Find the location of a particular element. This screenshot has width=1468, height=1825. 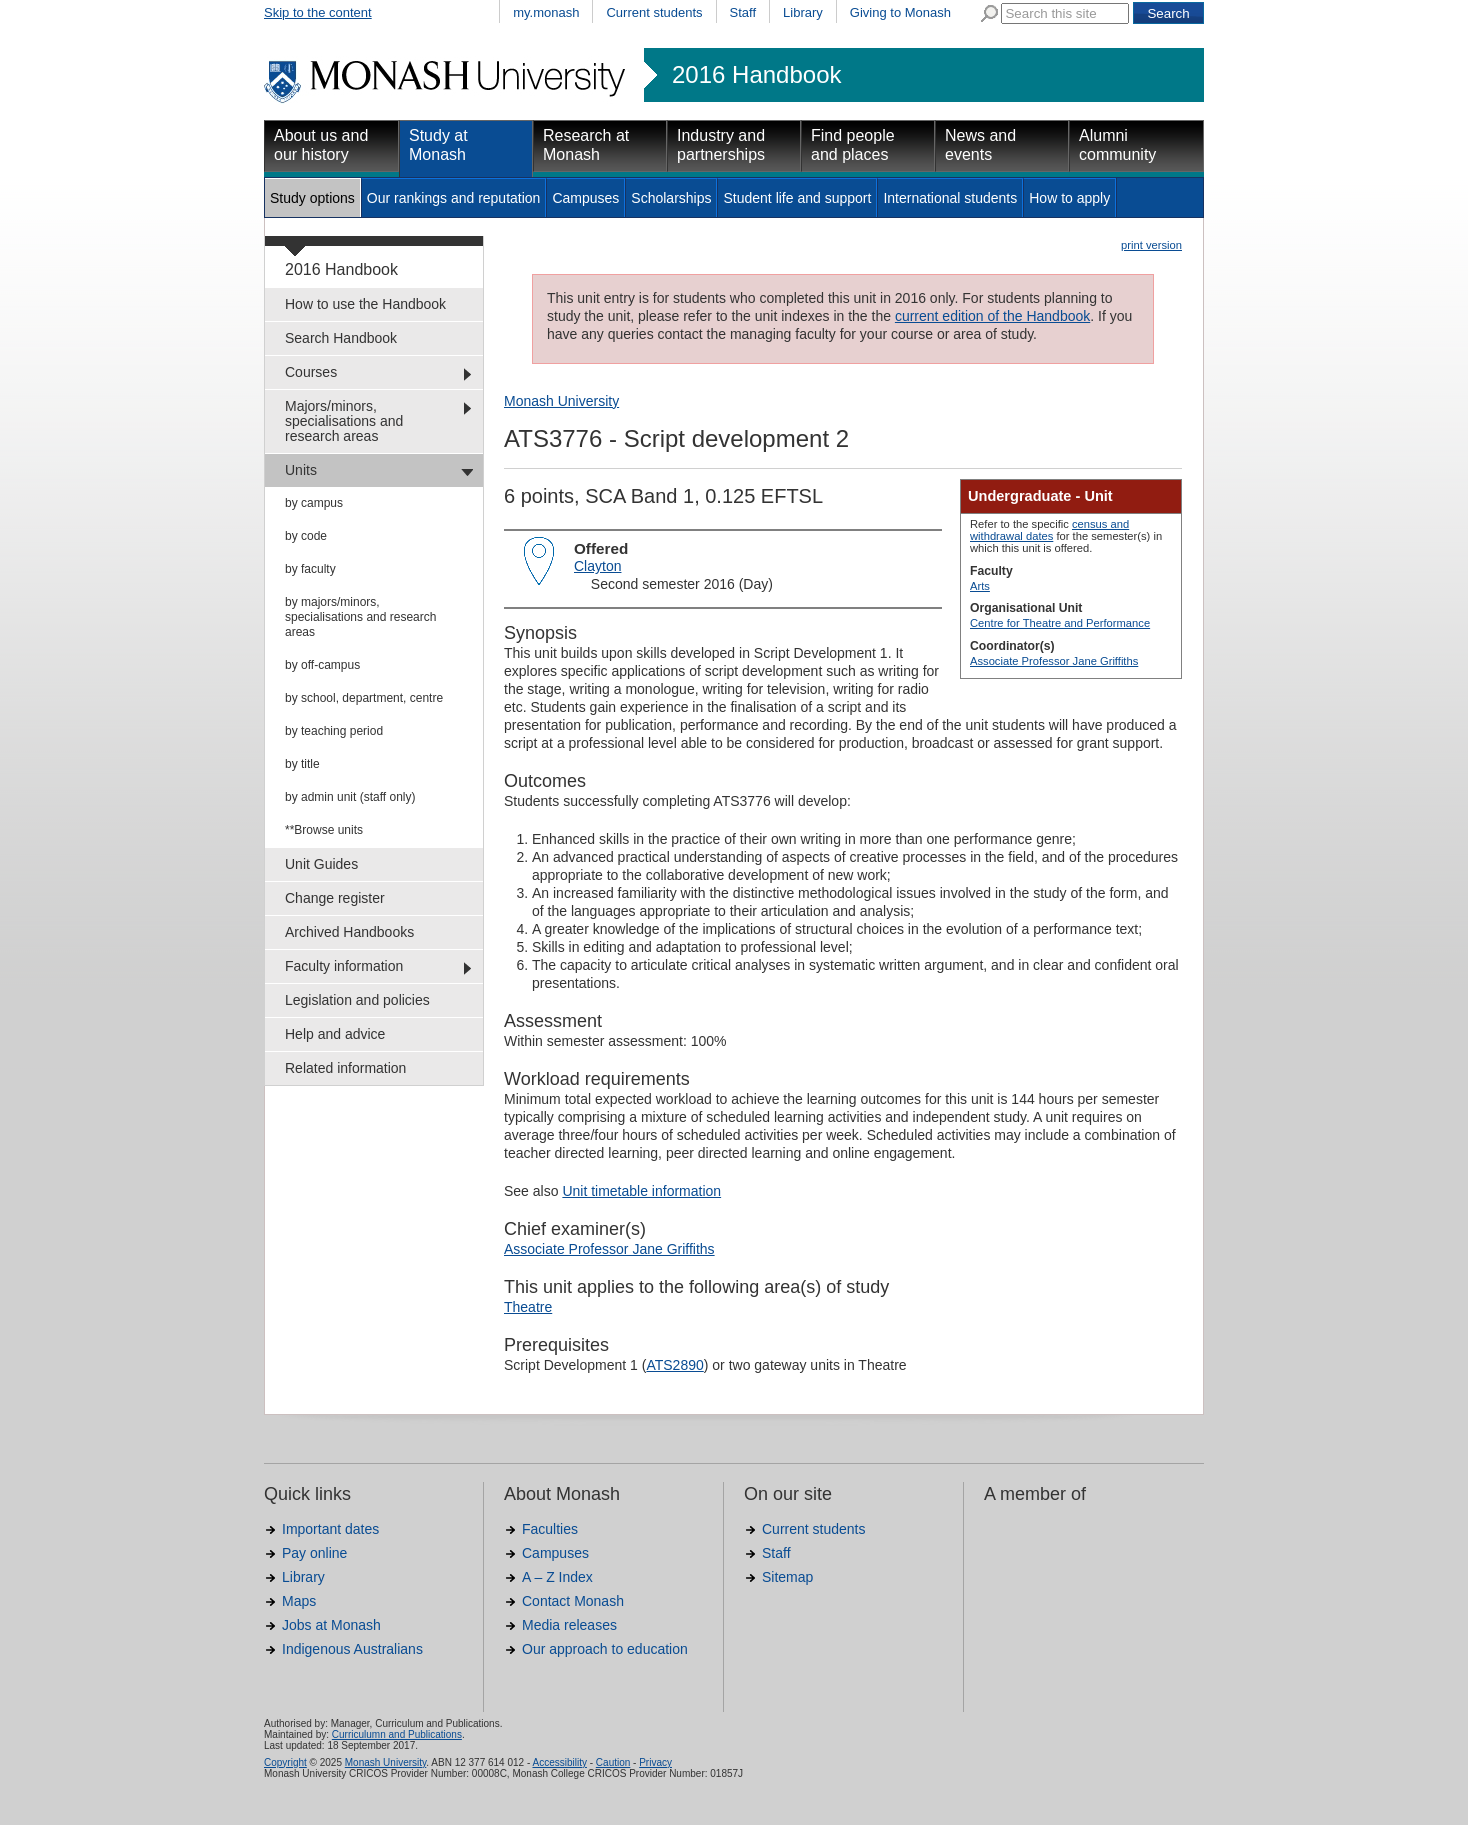

International students is located at coordinates (950, 198).